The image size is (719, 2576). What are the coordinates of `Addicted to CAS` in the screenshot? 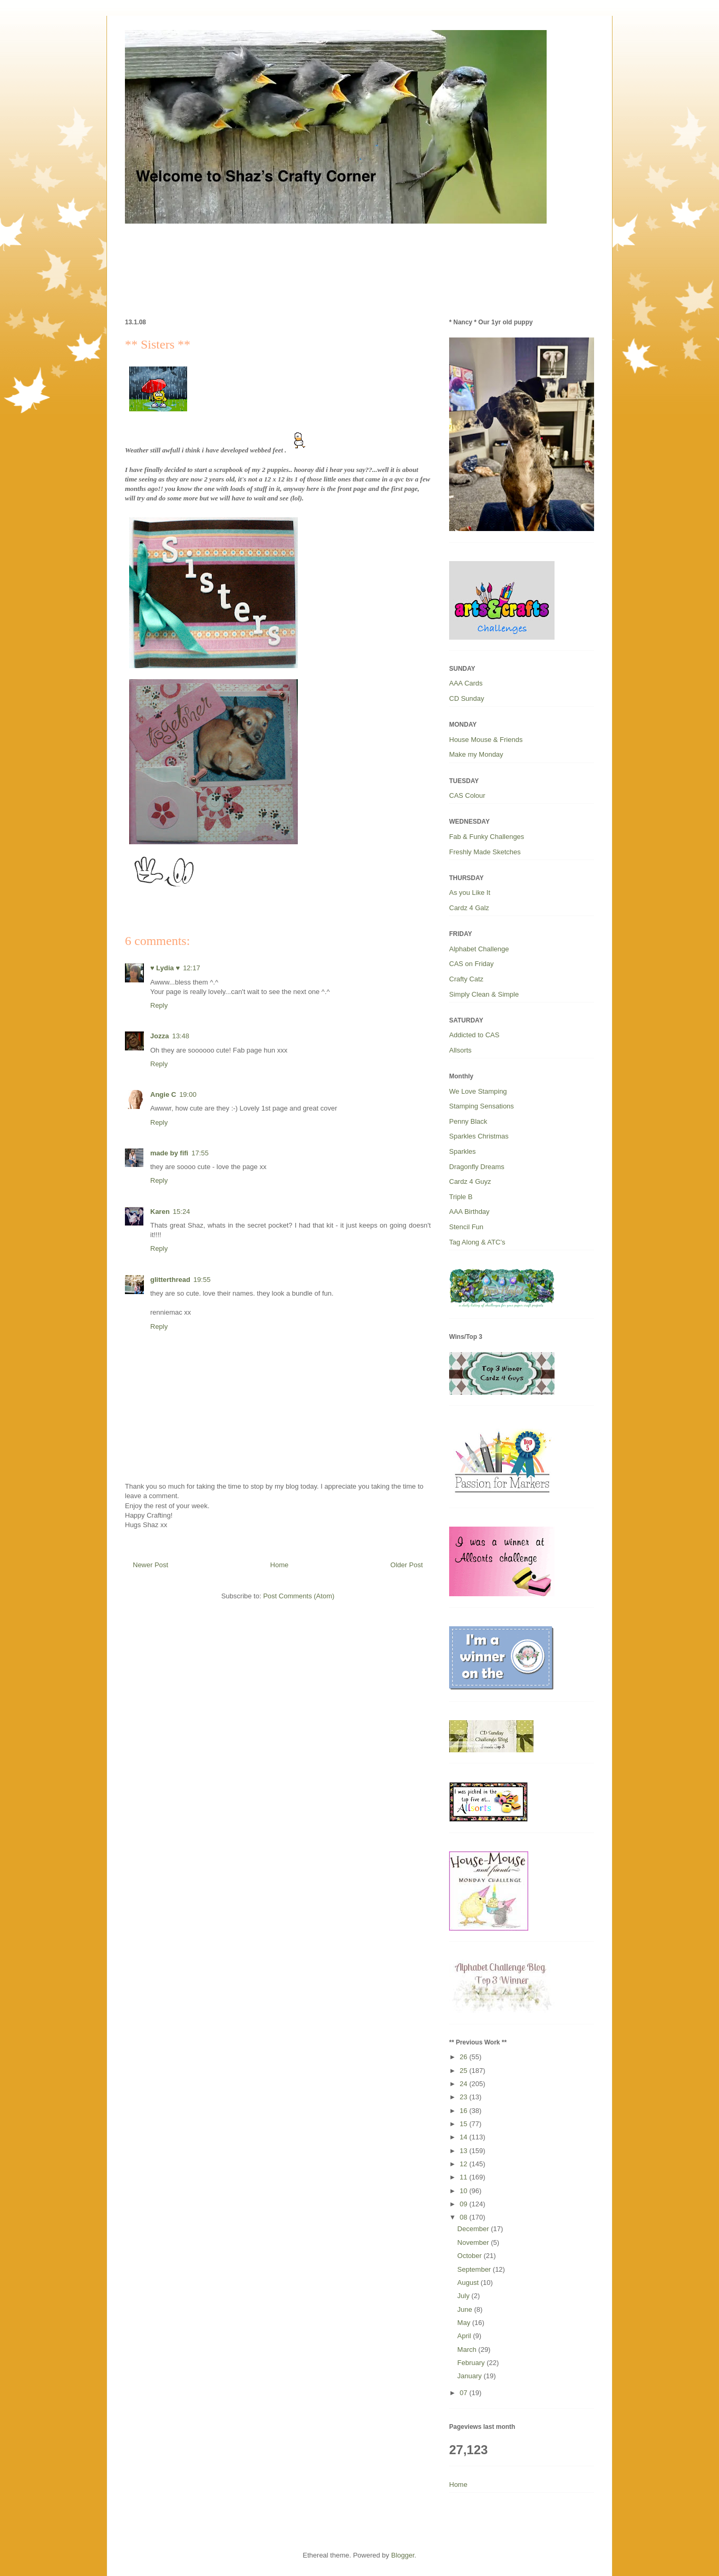 It's located at (474, 1035).